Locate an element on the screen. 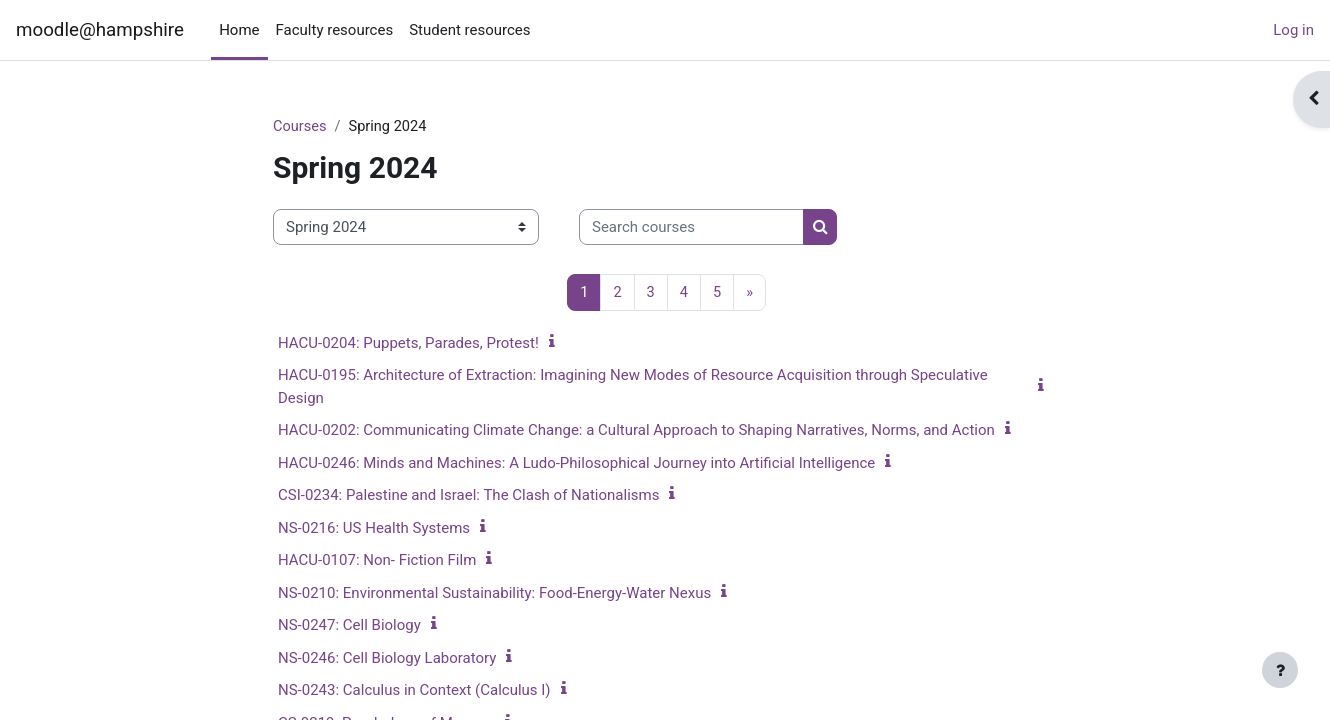  NS-0246: Cell Biology Laboratory is located at coordinates (387, 659).